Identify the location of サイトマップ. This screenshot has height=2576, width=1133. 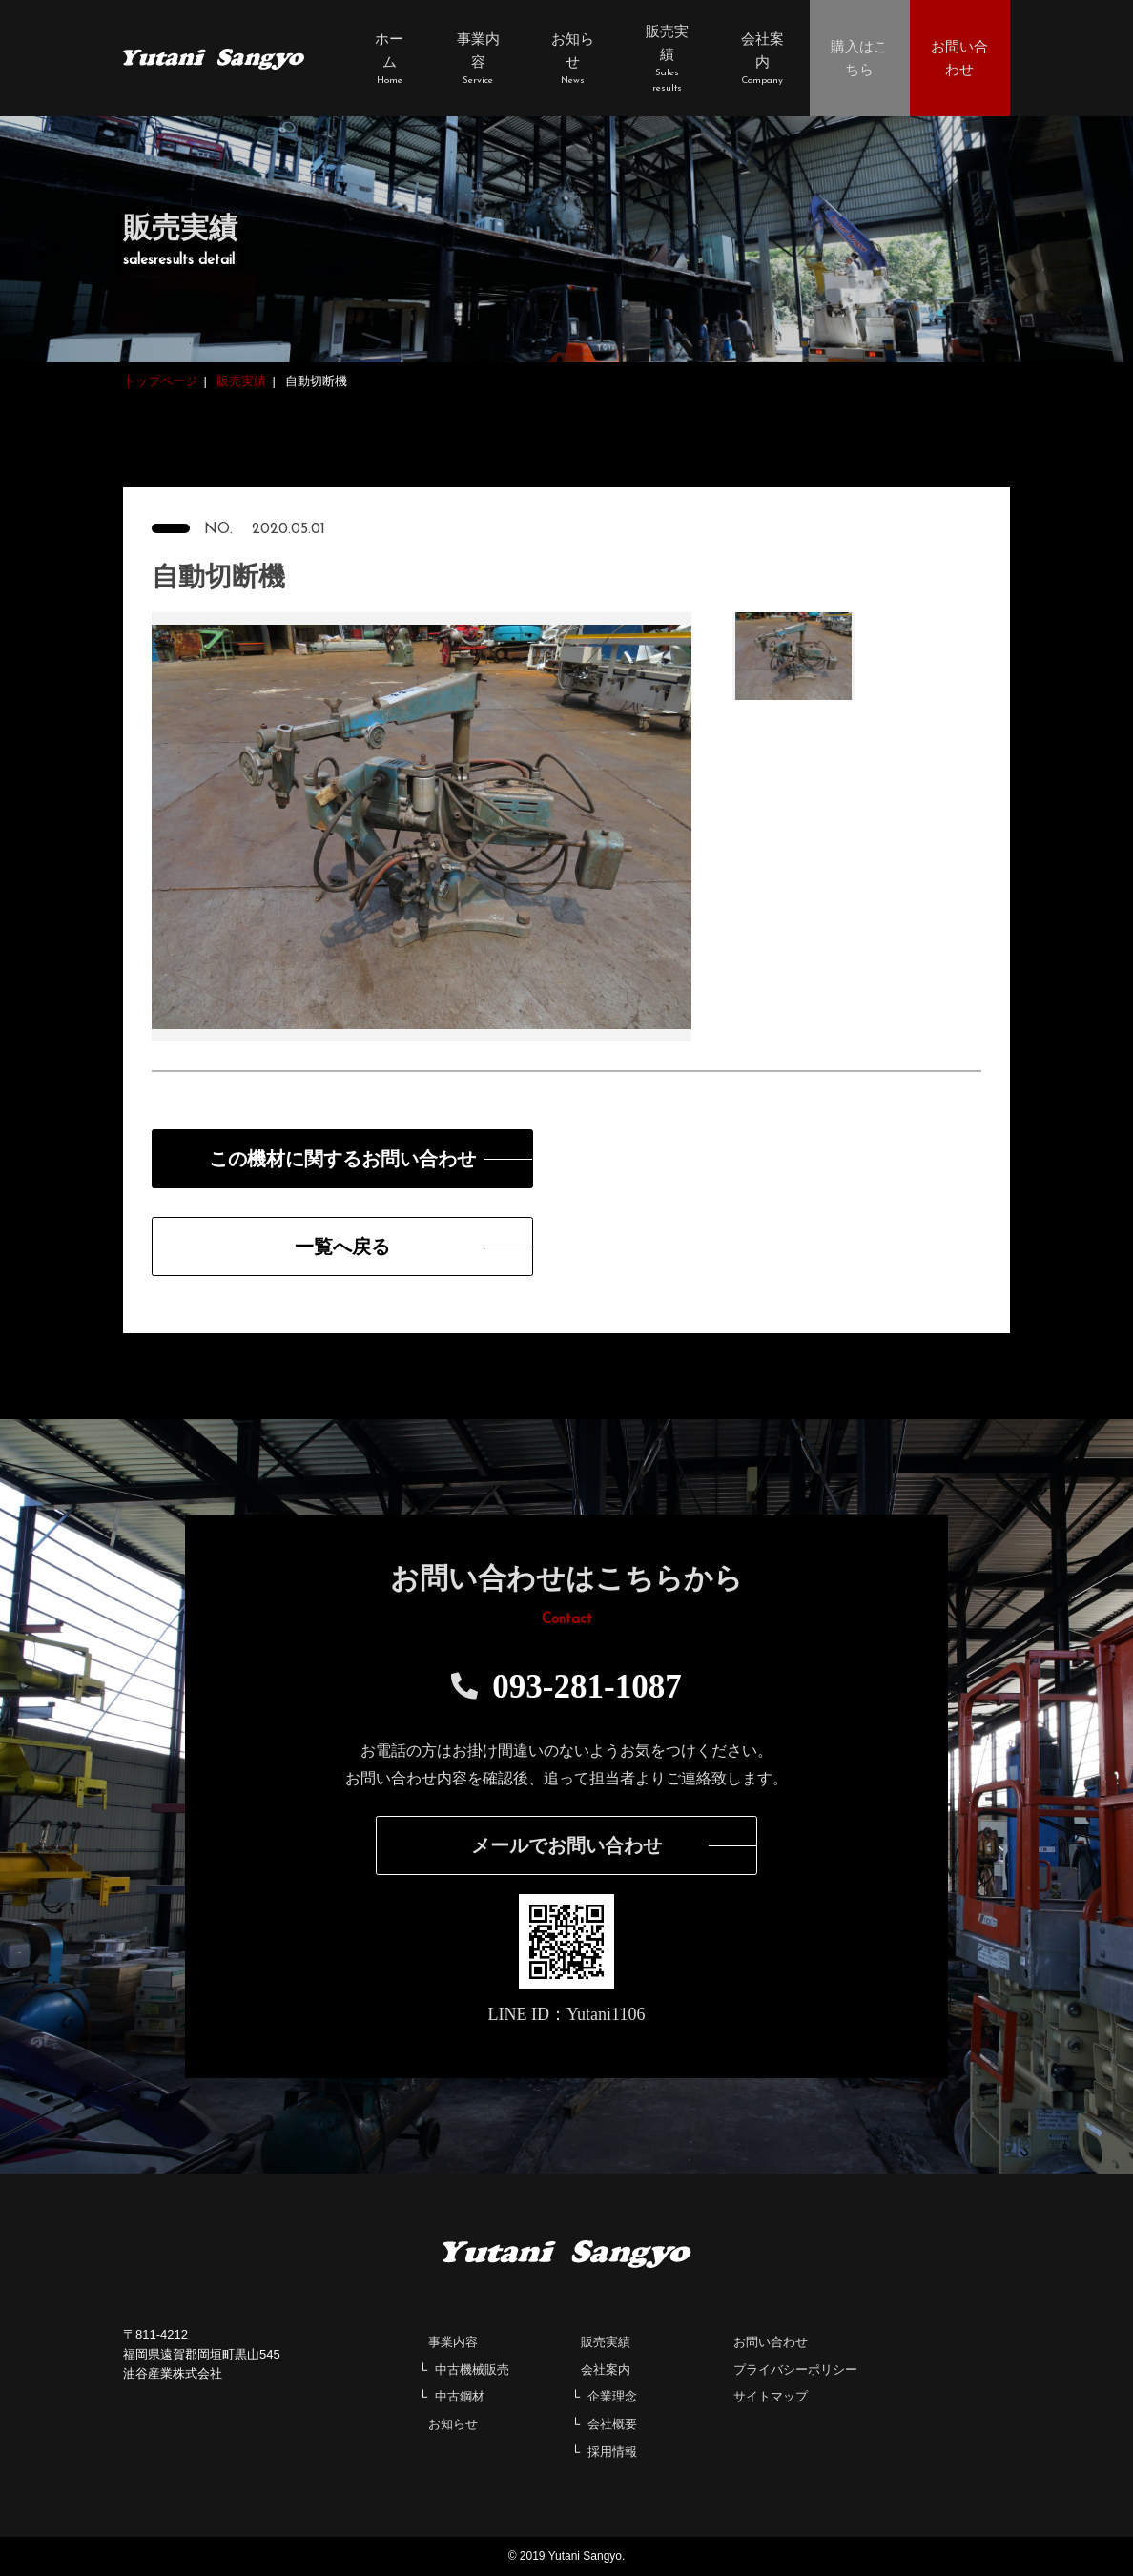
(770, 2396).